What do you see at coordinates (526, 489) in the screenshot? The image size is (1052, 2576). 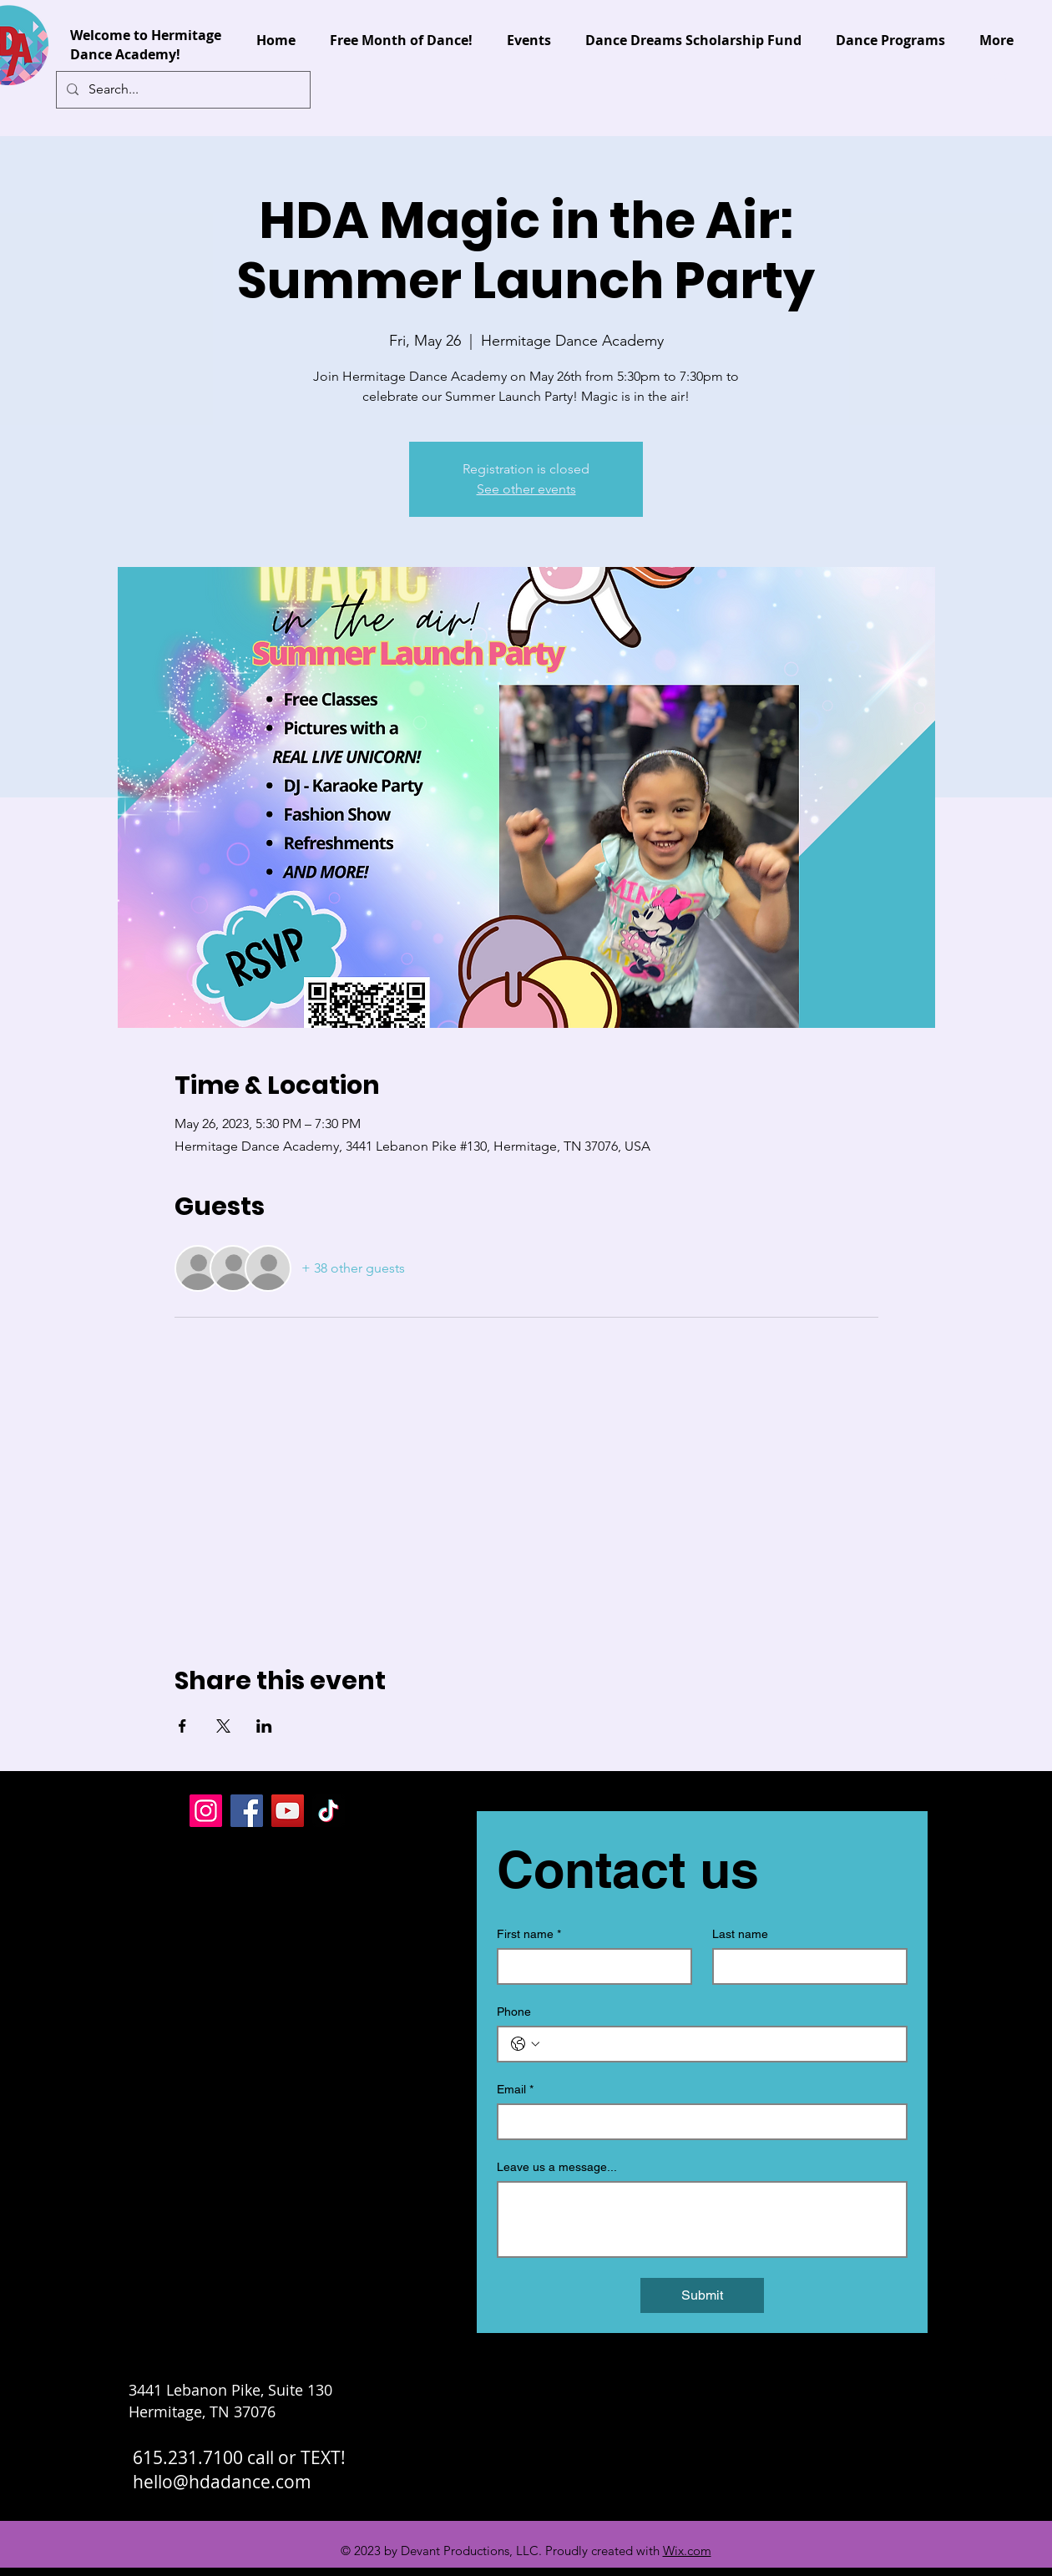 I see `See other events` at bounding box center [526, 489].